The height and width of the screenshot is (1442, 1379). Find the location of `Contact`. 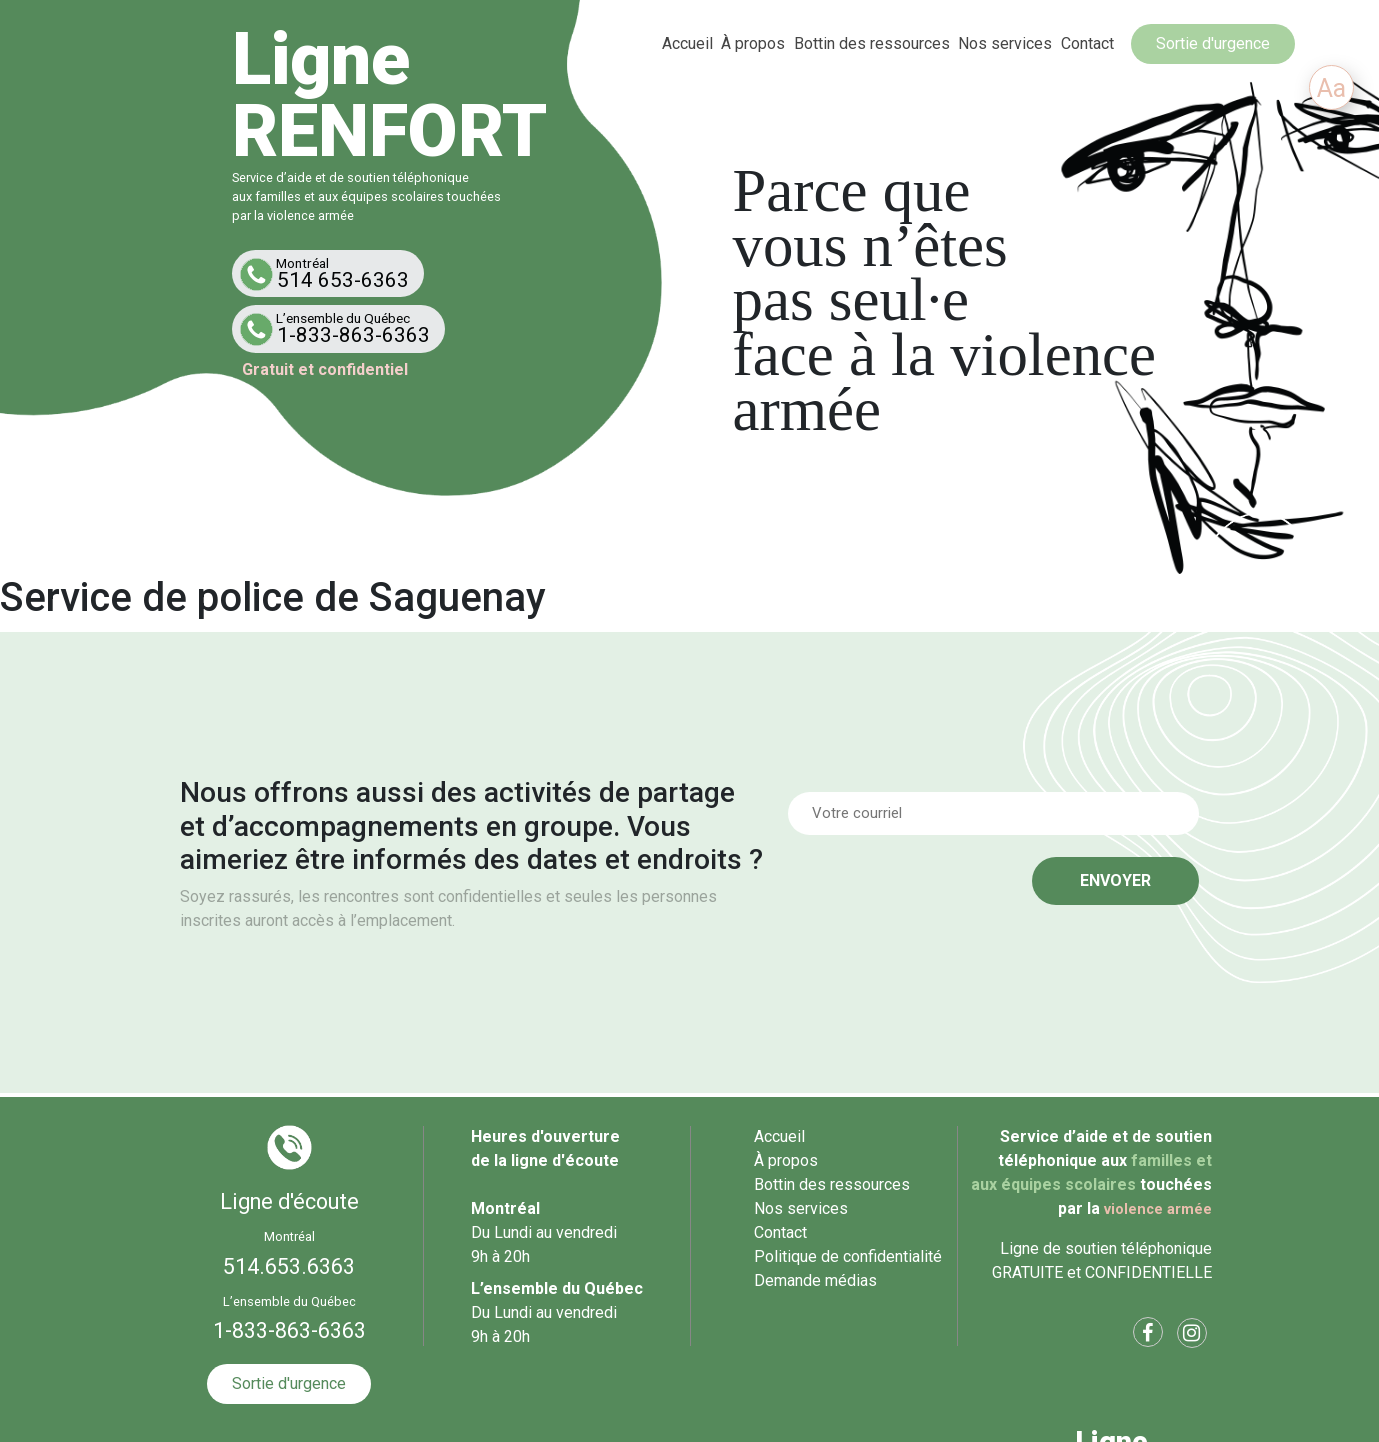

Contact is located at coordinates (1087, 43).